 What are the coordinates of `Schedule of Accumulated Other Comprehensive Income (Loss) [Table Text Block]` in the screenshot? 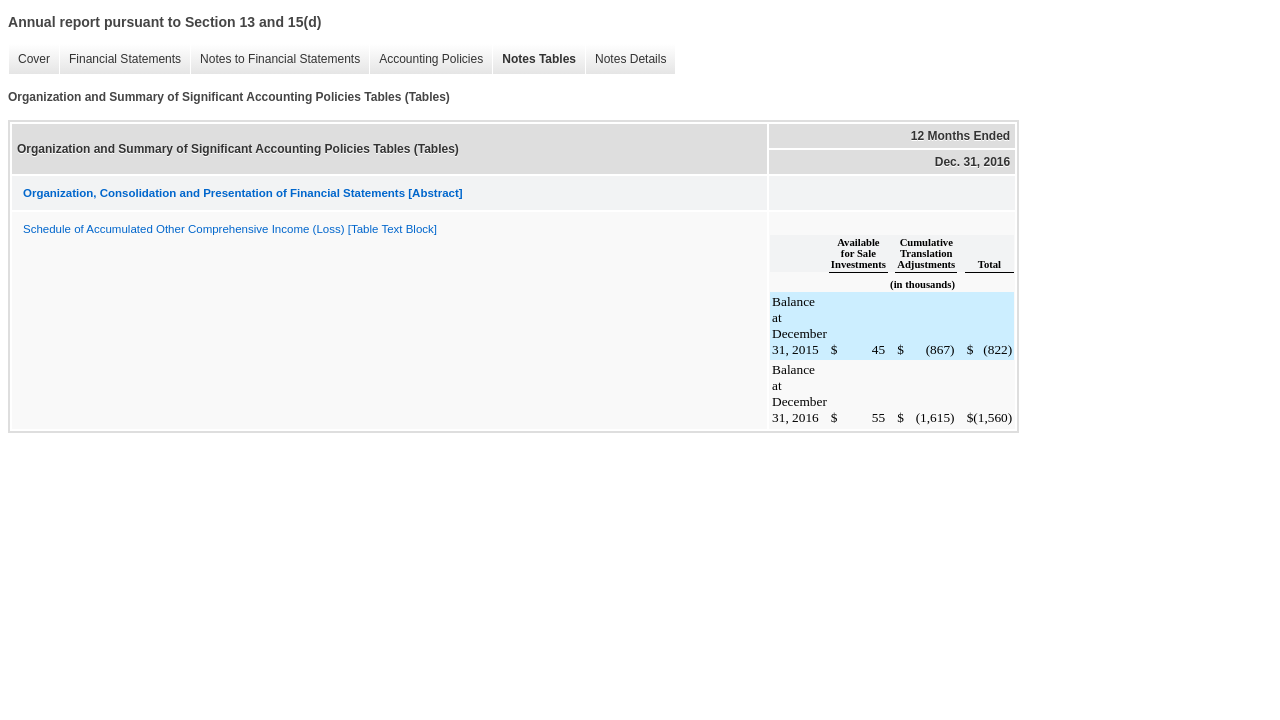 It's located at (230, 229).